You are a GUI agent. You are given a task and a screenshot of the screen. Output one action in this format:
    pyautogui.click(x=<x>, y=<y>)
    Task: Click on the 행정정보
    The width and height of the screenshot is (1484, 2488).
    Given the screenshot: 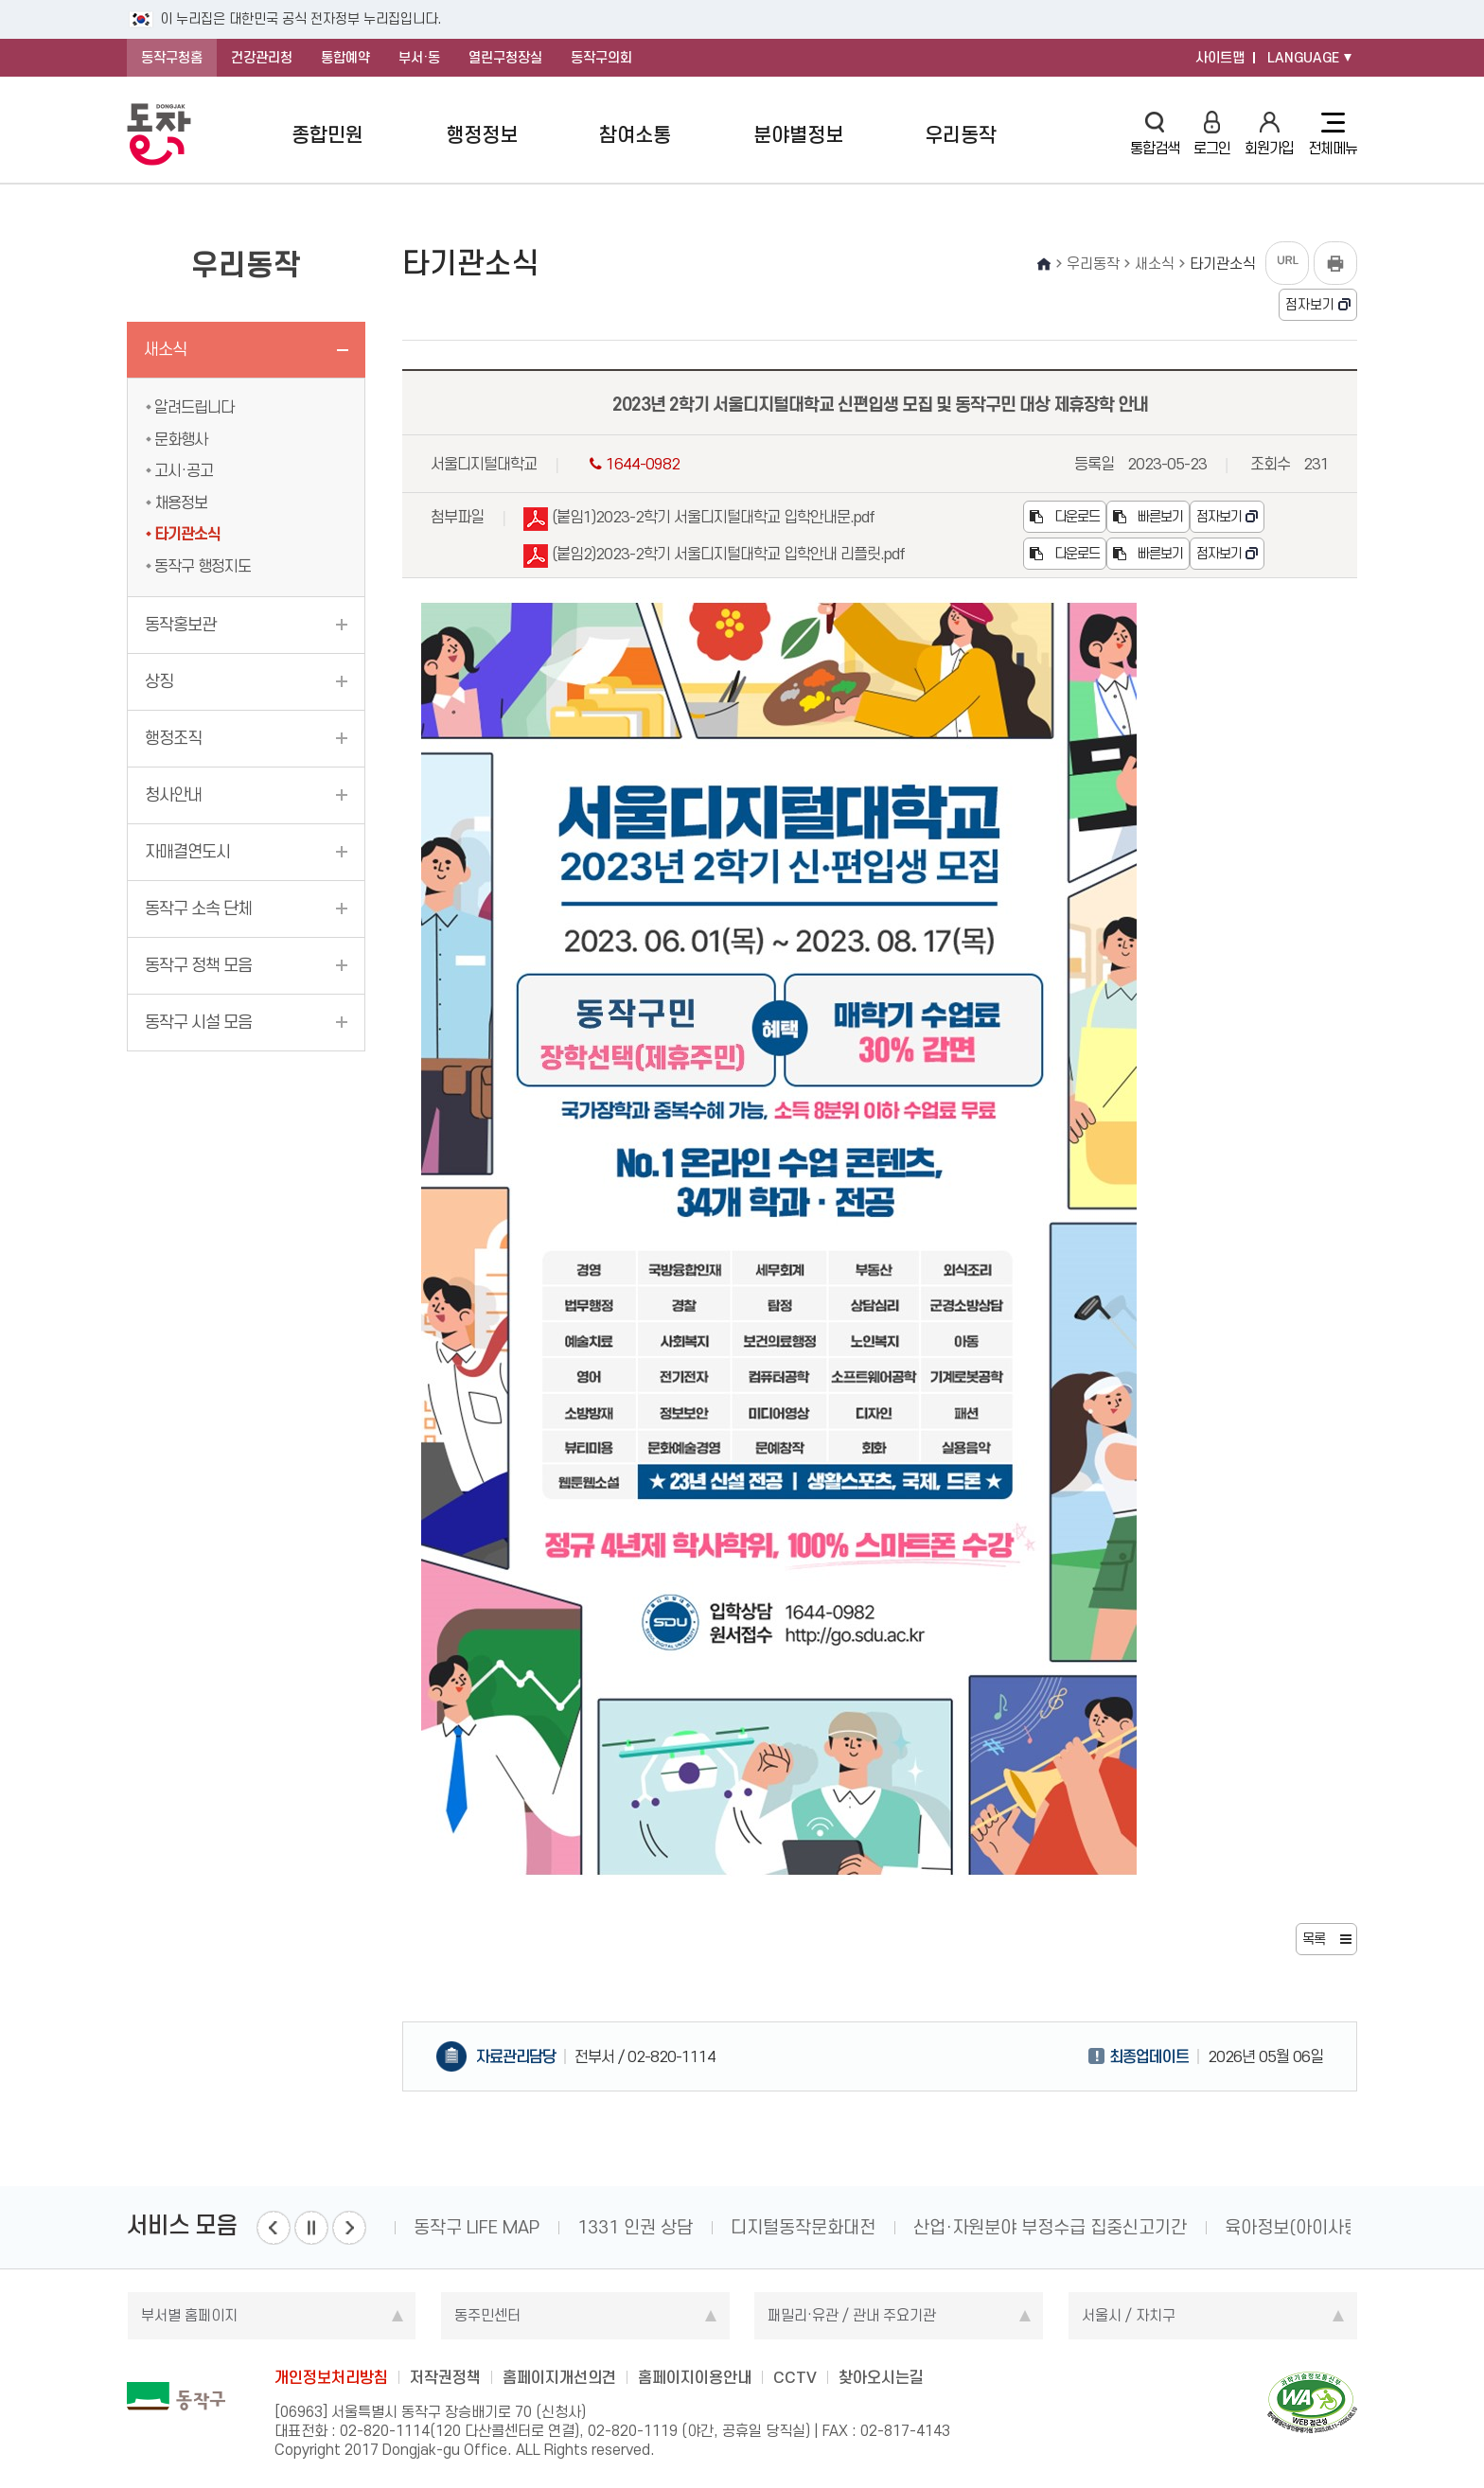 What is the action you would take?
    pyautogui.click(x=482, y=135)
    